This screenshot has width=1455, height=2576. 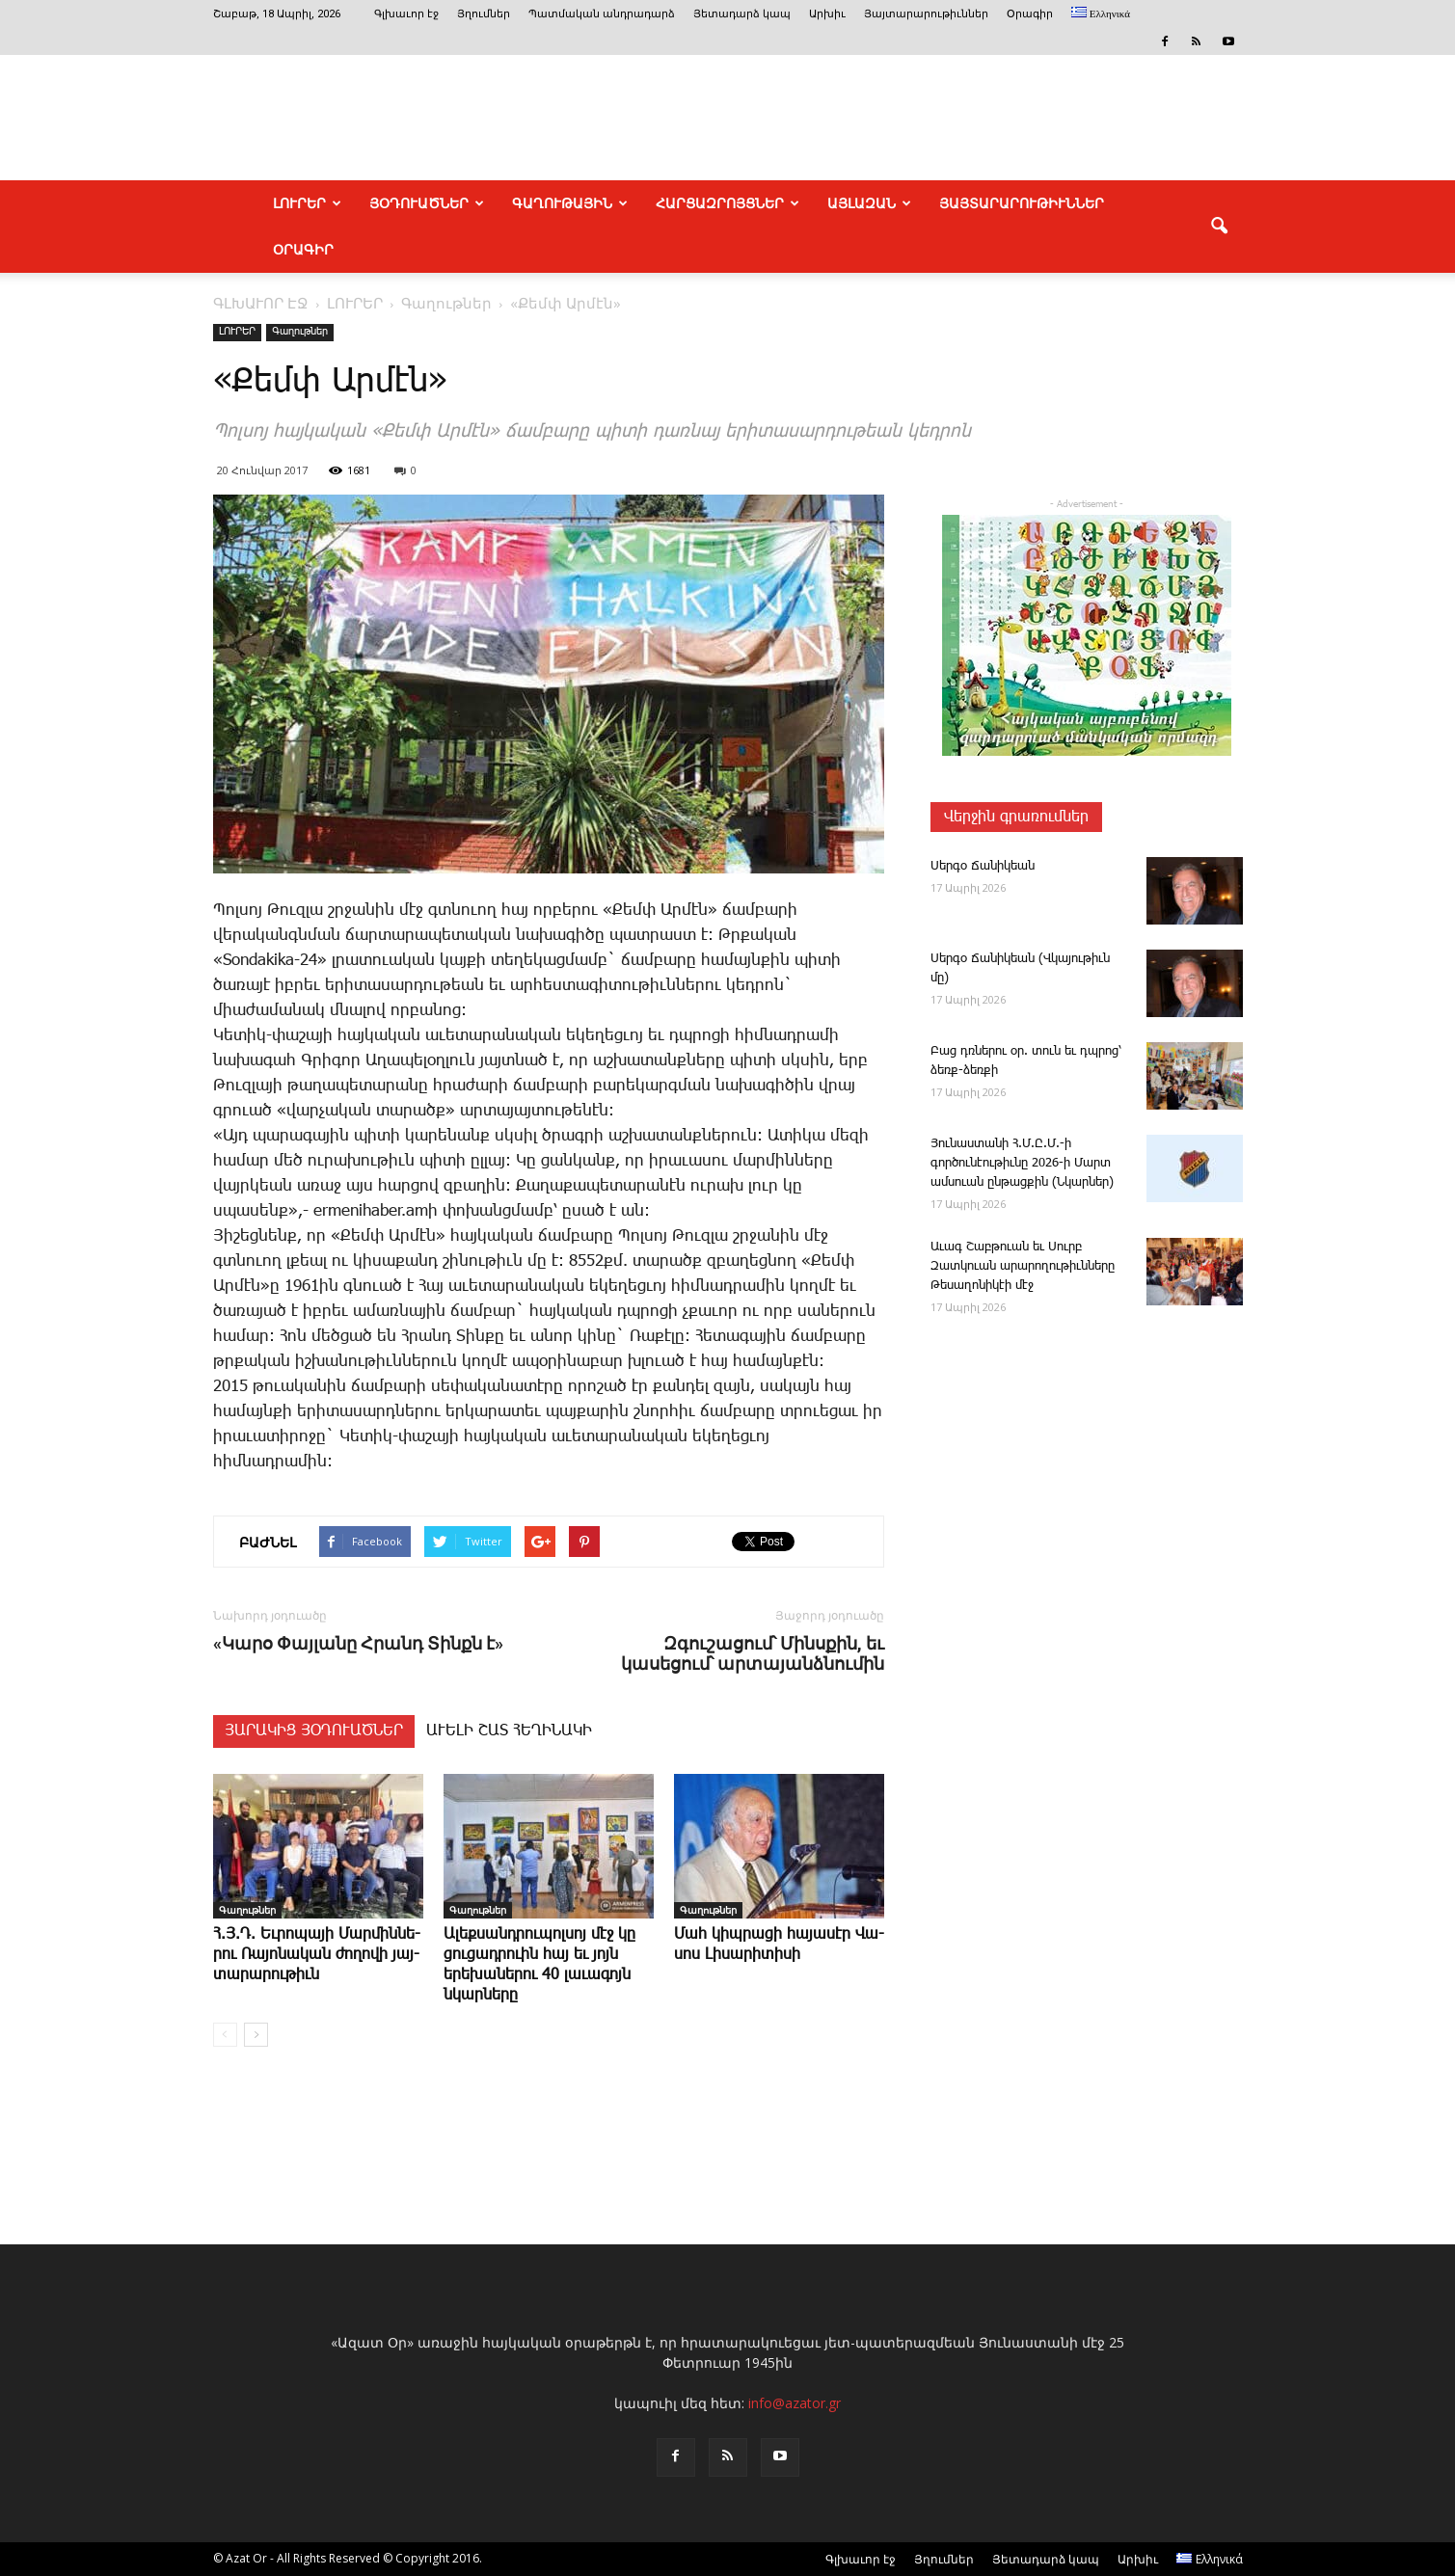 I want to click on ԼՈՒՐԵՐ, so click(x=307, y=203).